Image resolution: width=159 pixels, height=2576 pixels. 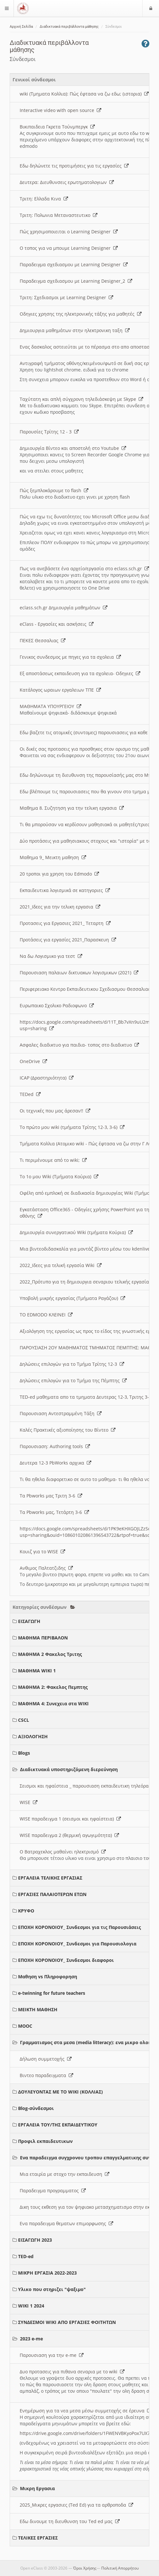 I want to click on Παραδειγμα προγραμματος, so click(x=53, y=2190).